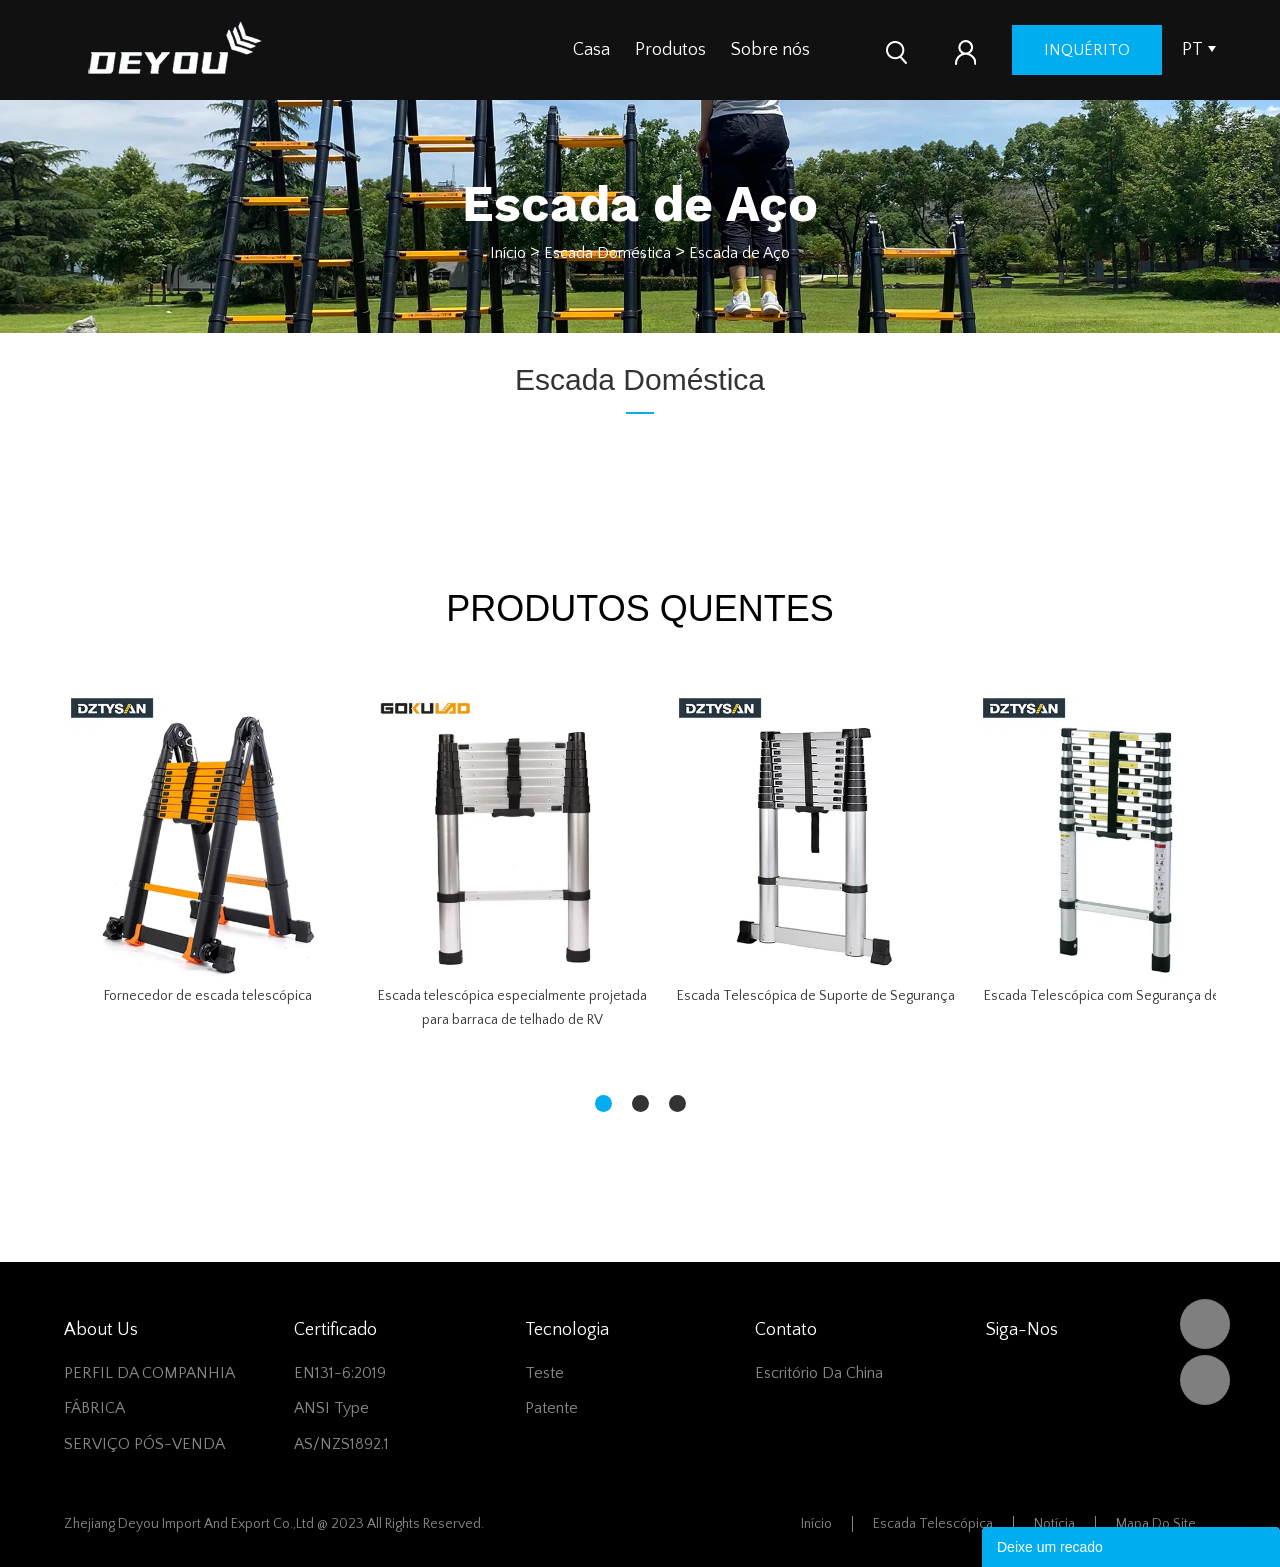 The height and width of the screenshot is (1567, 1280). Describe the element at coordinates (208, 996) in the screenshot. I see `Fornecedor de escada telescópica` at that location.